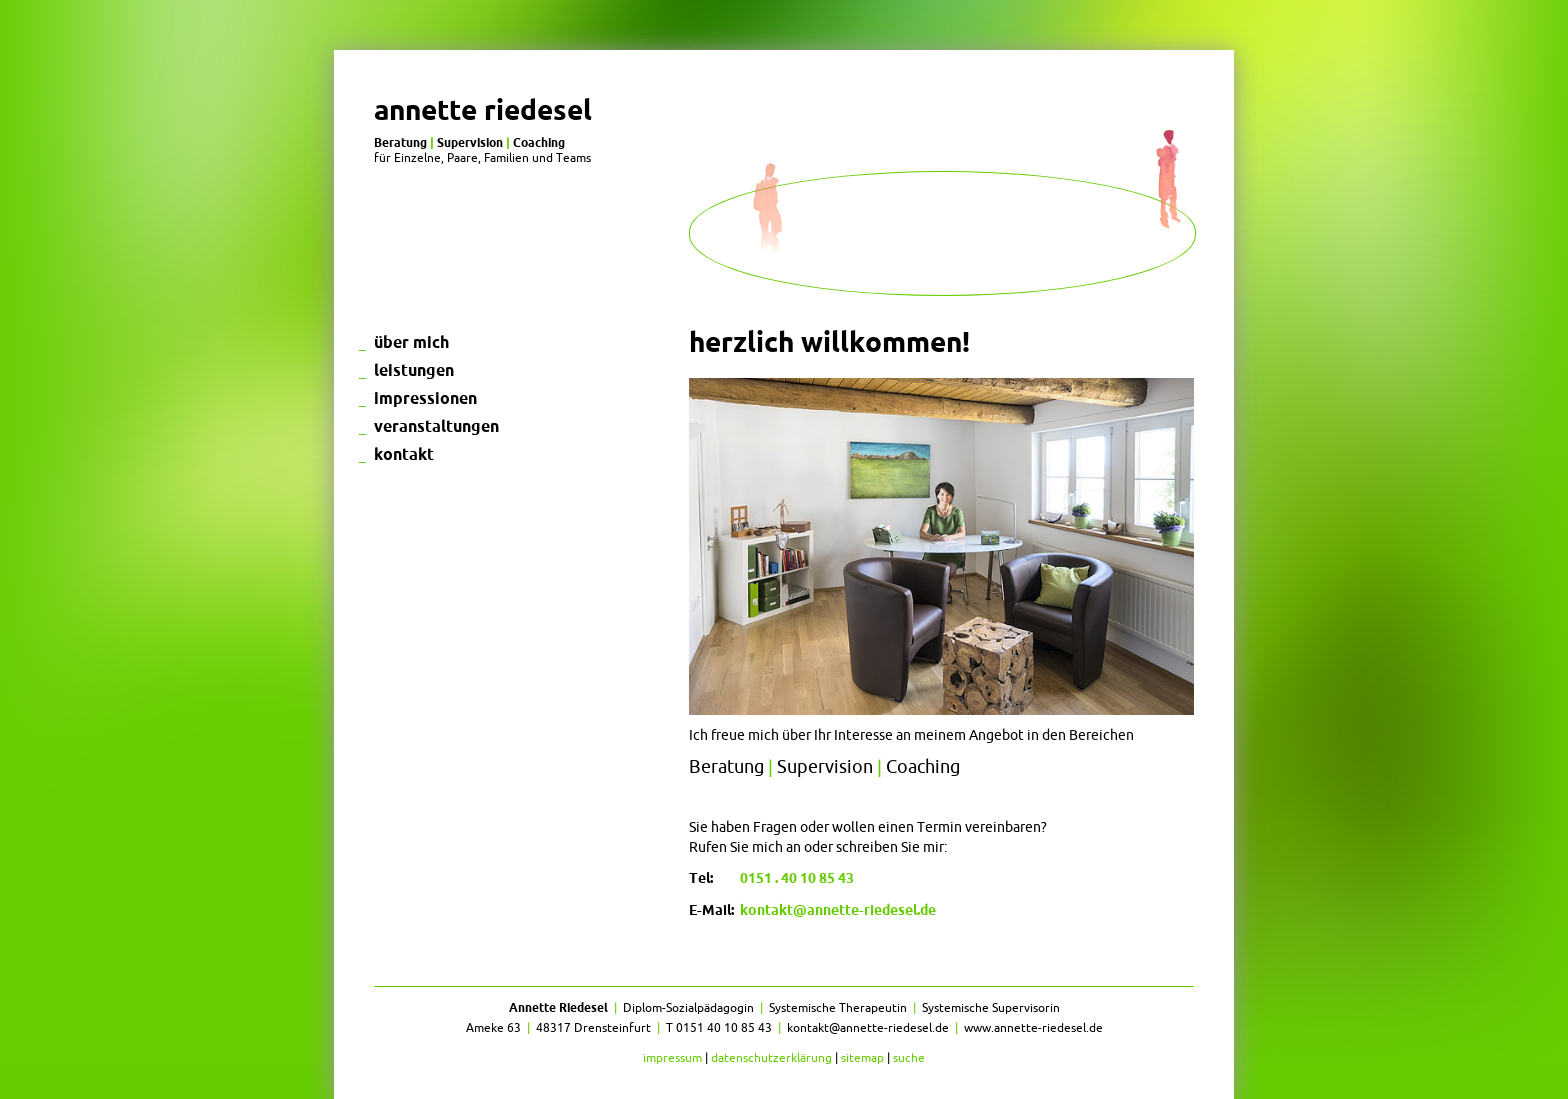  I want to click on Annette Riedesel, so click(483, 109).